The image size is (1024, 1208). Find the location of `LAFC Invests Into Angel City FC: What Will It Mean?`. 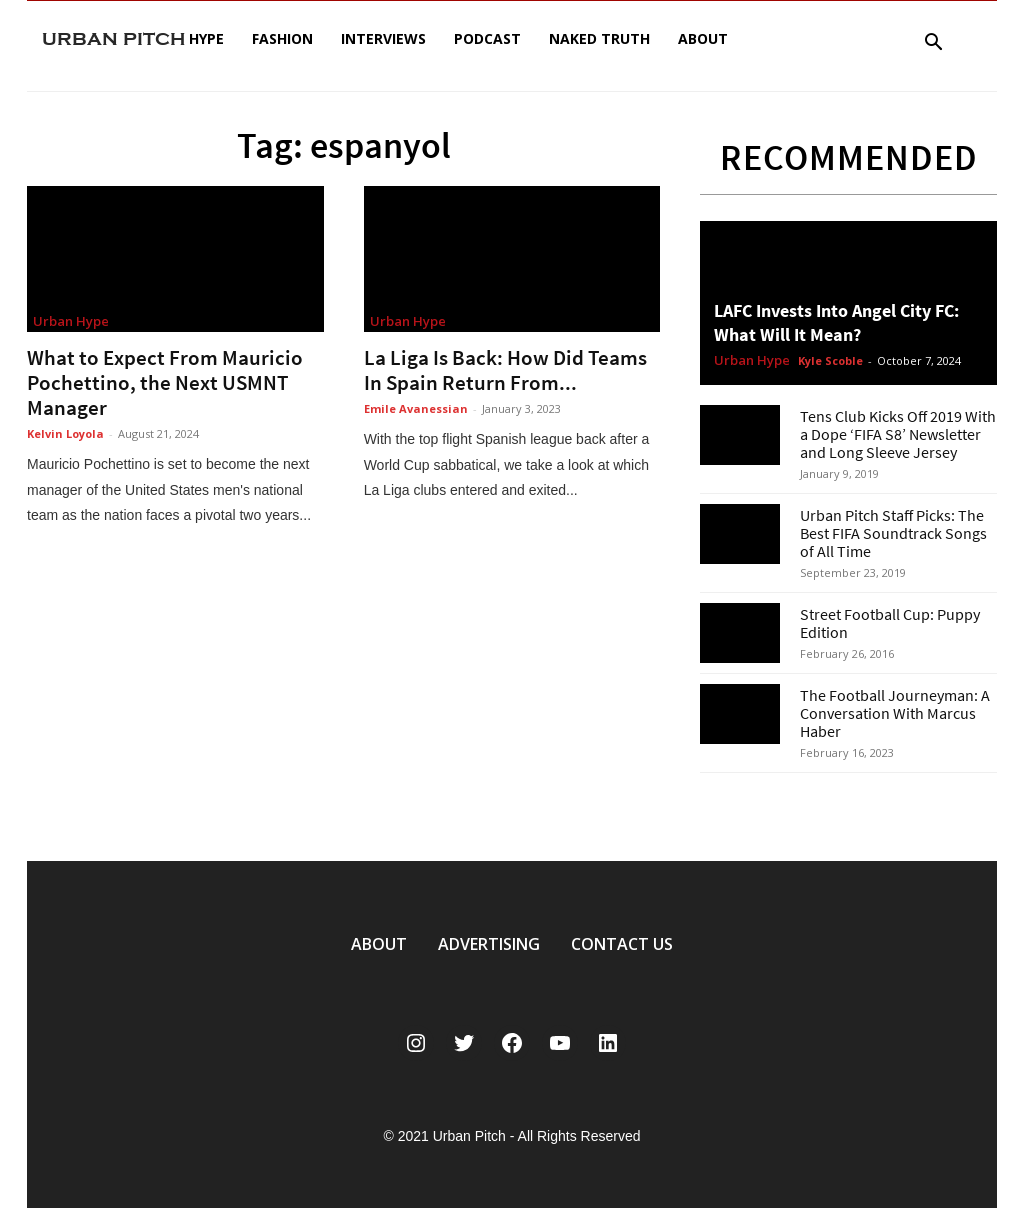

LAFC Invests Into Angel City FC: What Will It Mean? is located at coordinates (836, 322).